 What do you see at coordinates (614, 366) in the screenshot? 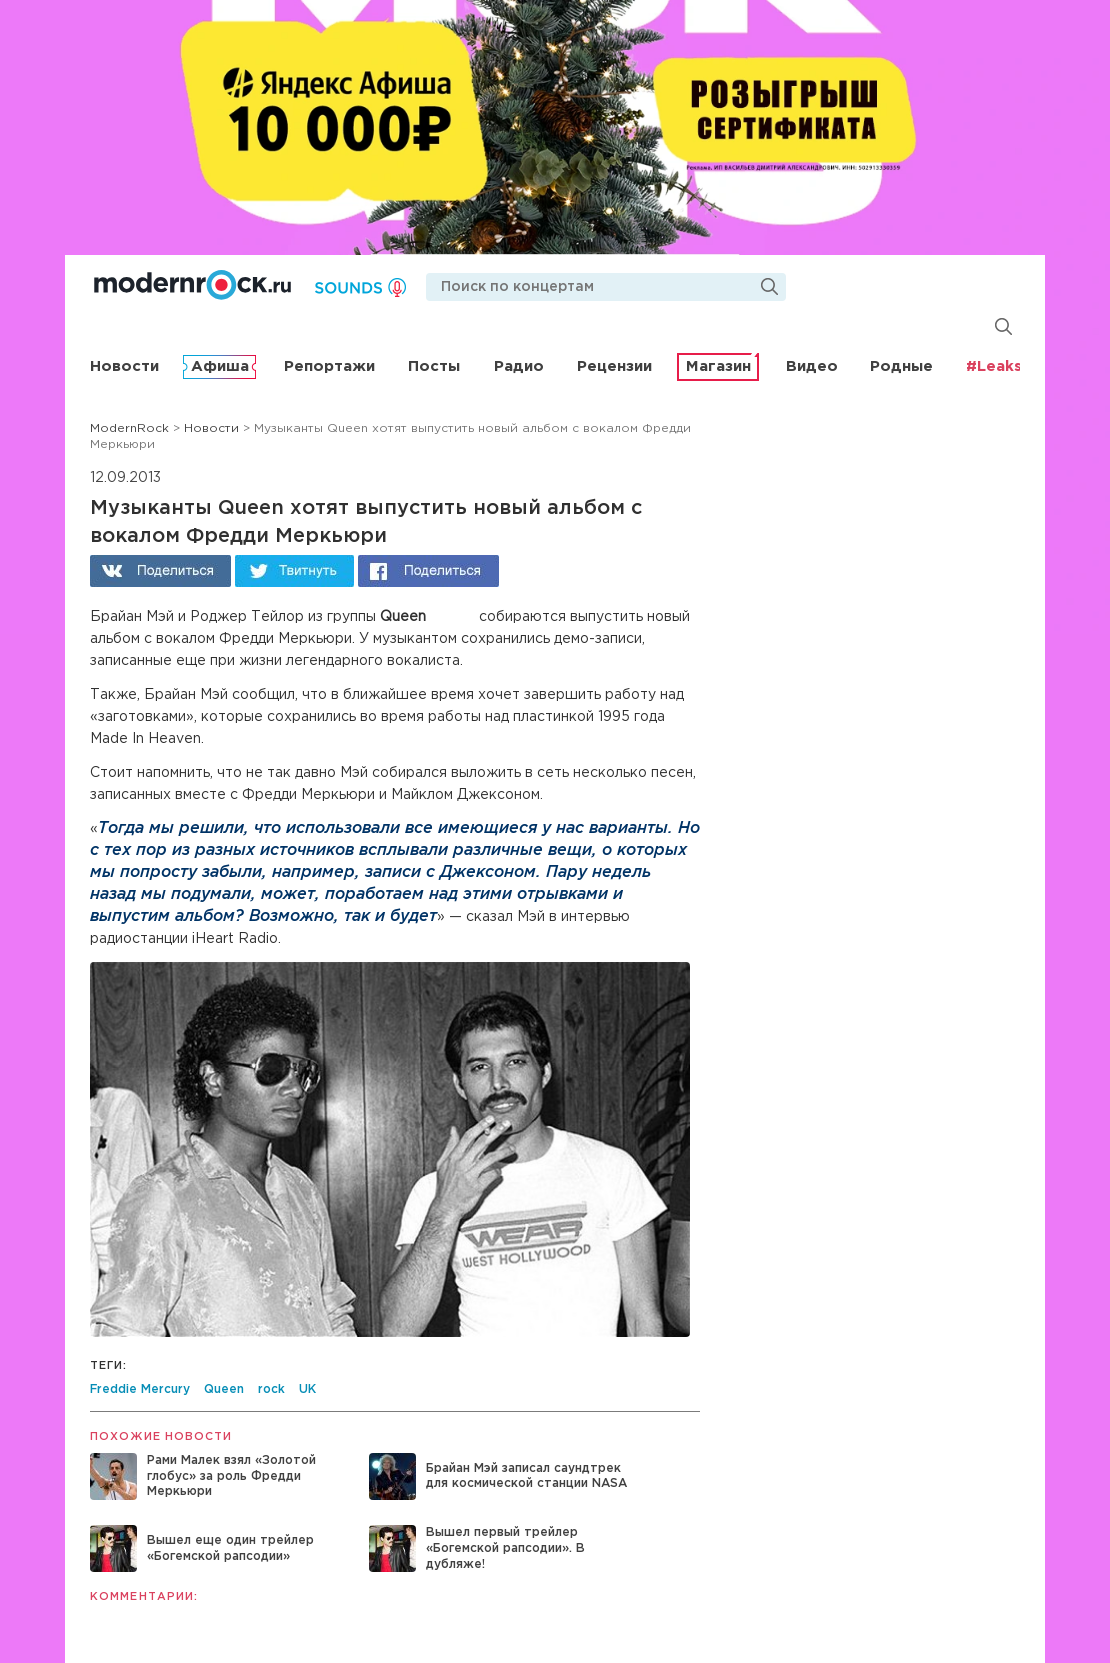
I see `Рецензии` at bounding box center [614, 366].